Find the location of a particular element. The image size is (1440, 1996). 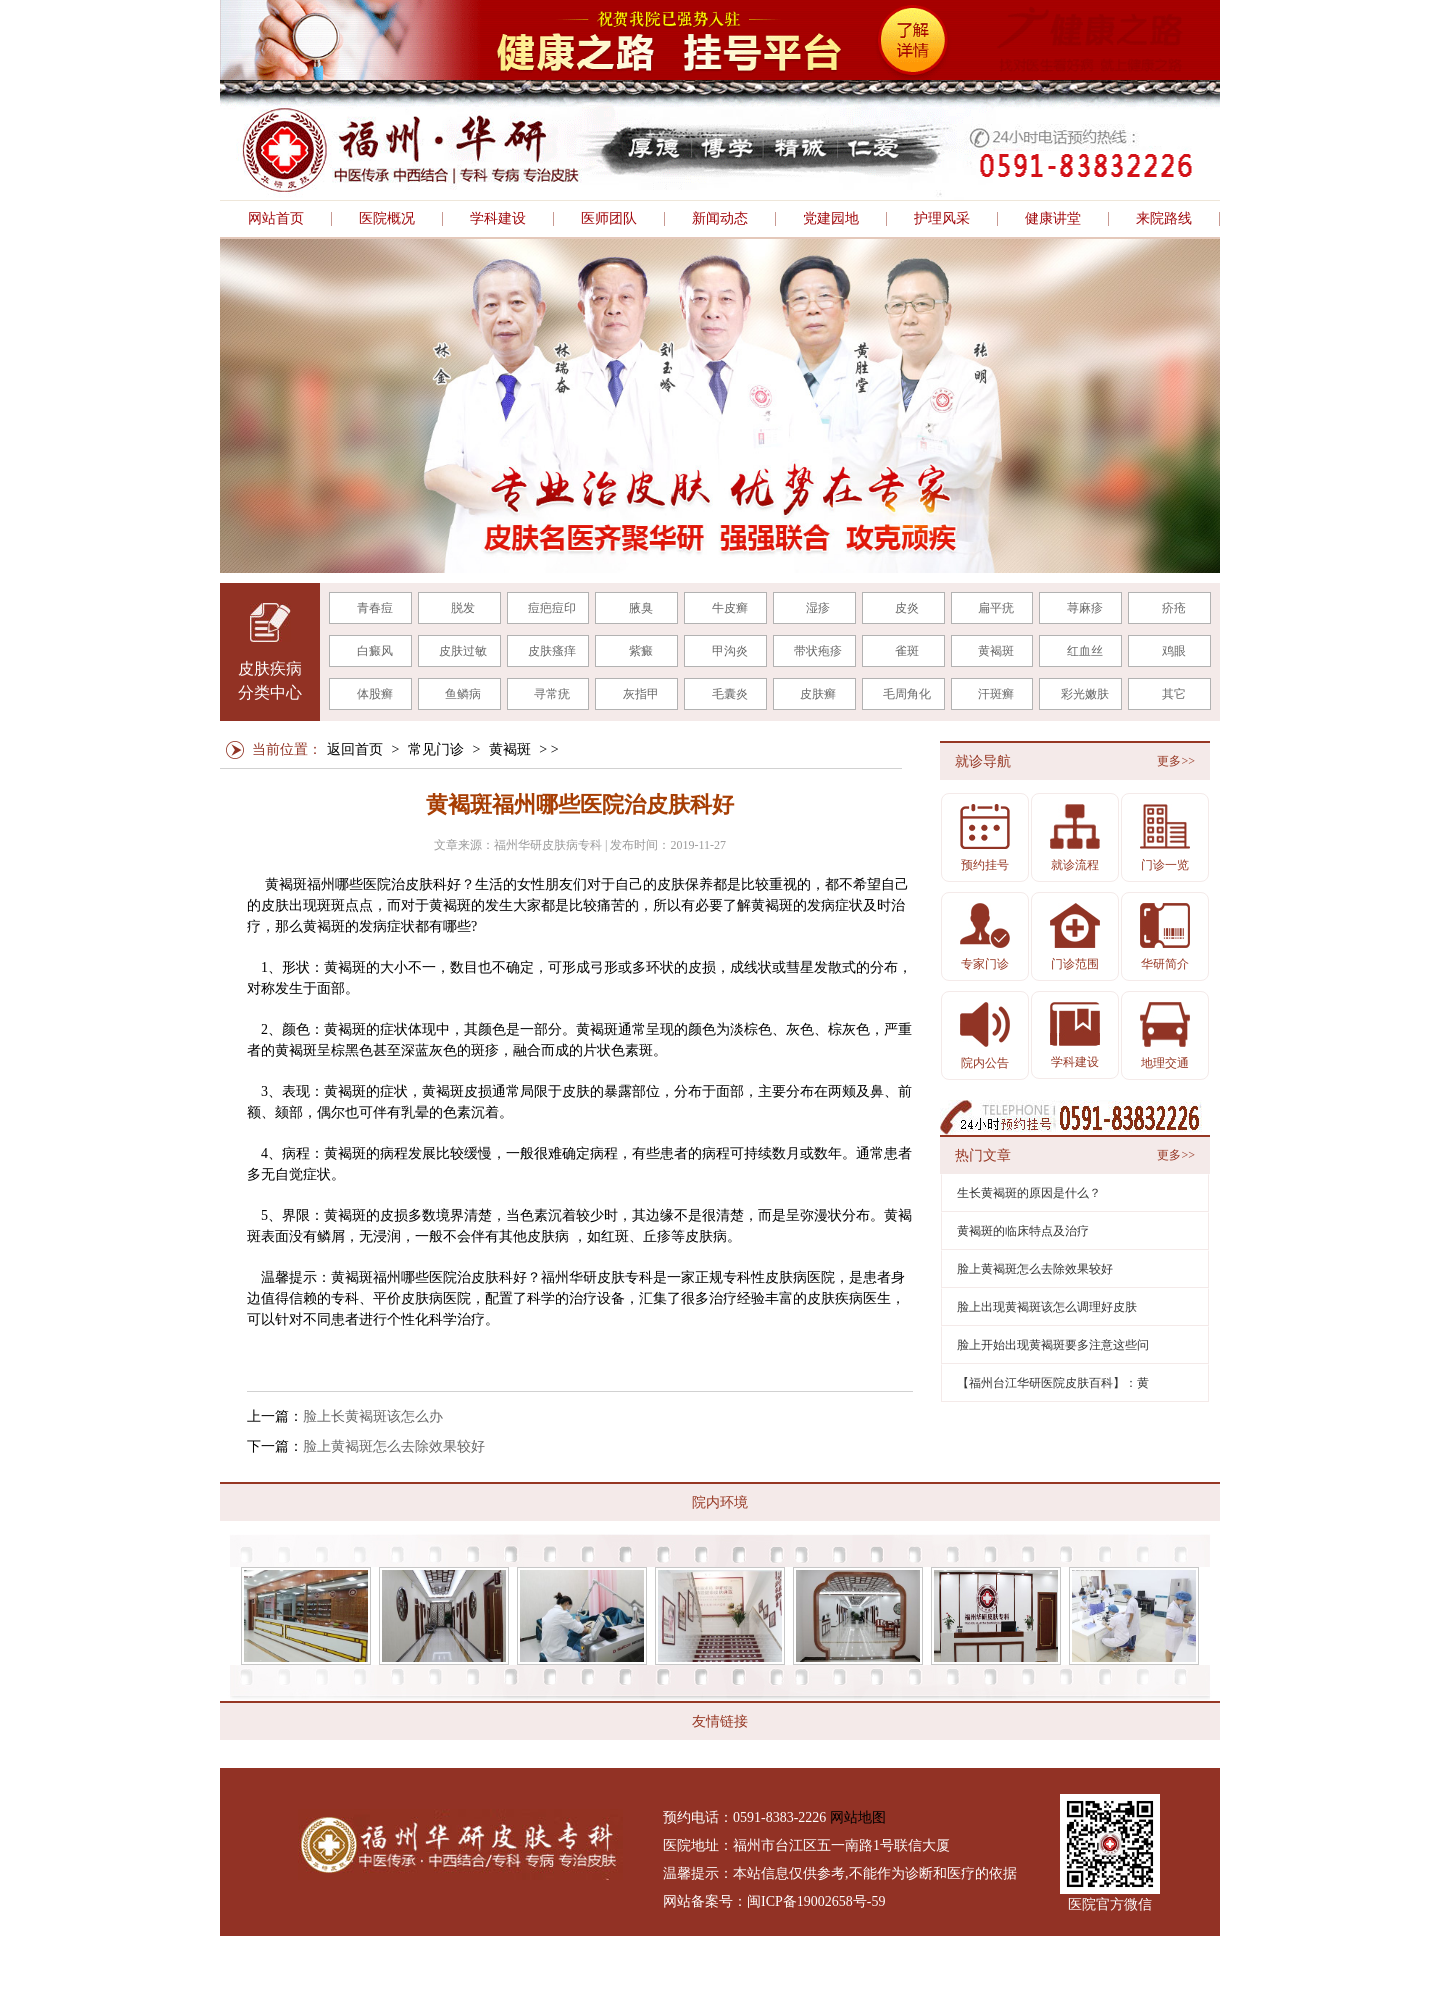

带状疱疹 is located at coordinates (818, 651).